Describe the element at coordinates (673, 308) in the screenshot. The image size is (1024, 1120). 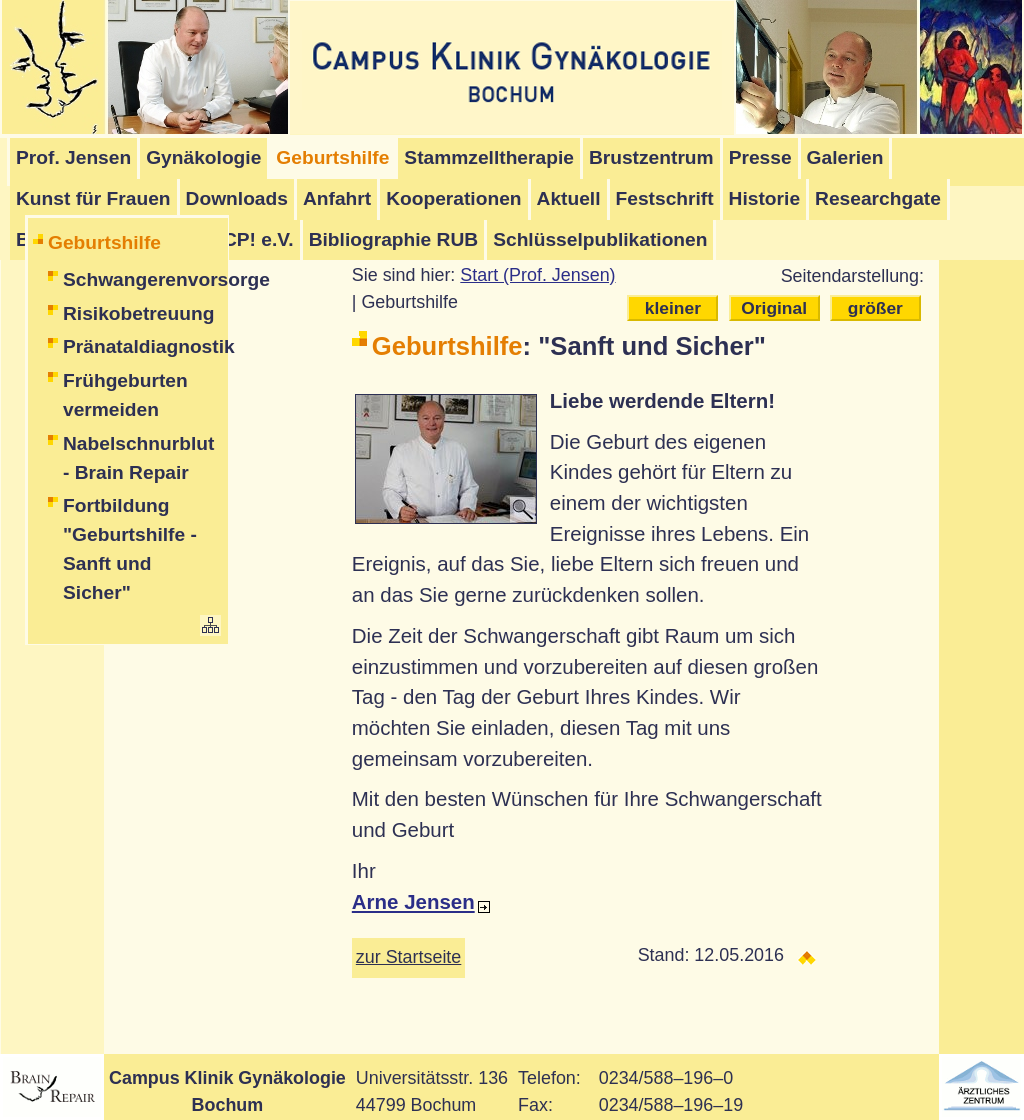
I see `kleiner` at that location.